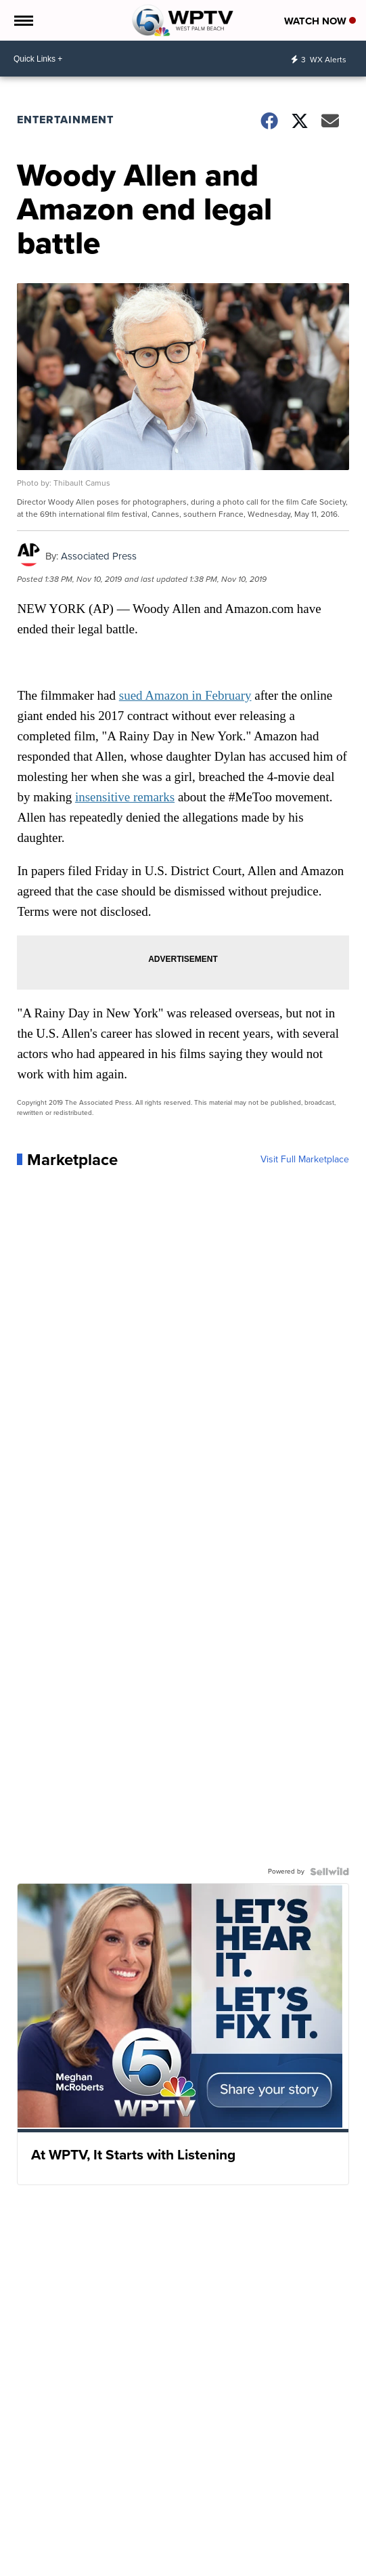  Describe the element at coordinates (304, 1159) in the screenshot. I see `Visit Full Marketplace` at that location.